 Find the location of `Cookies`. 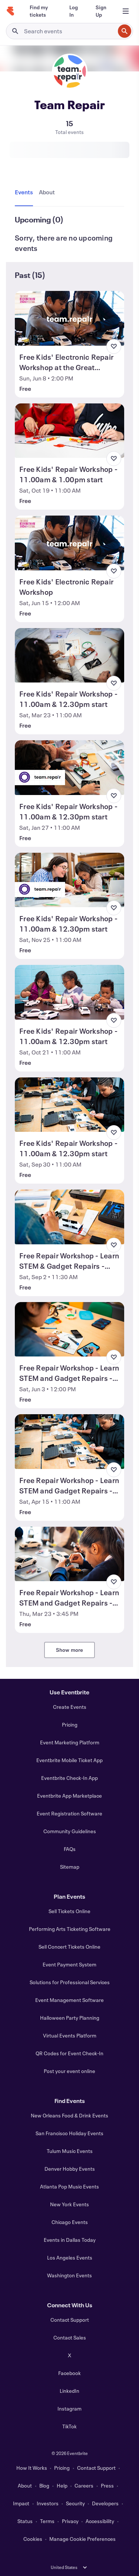

Cookies is located at coordinates (32, 2538).